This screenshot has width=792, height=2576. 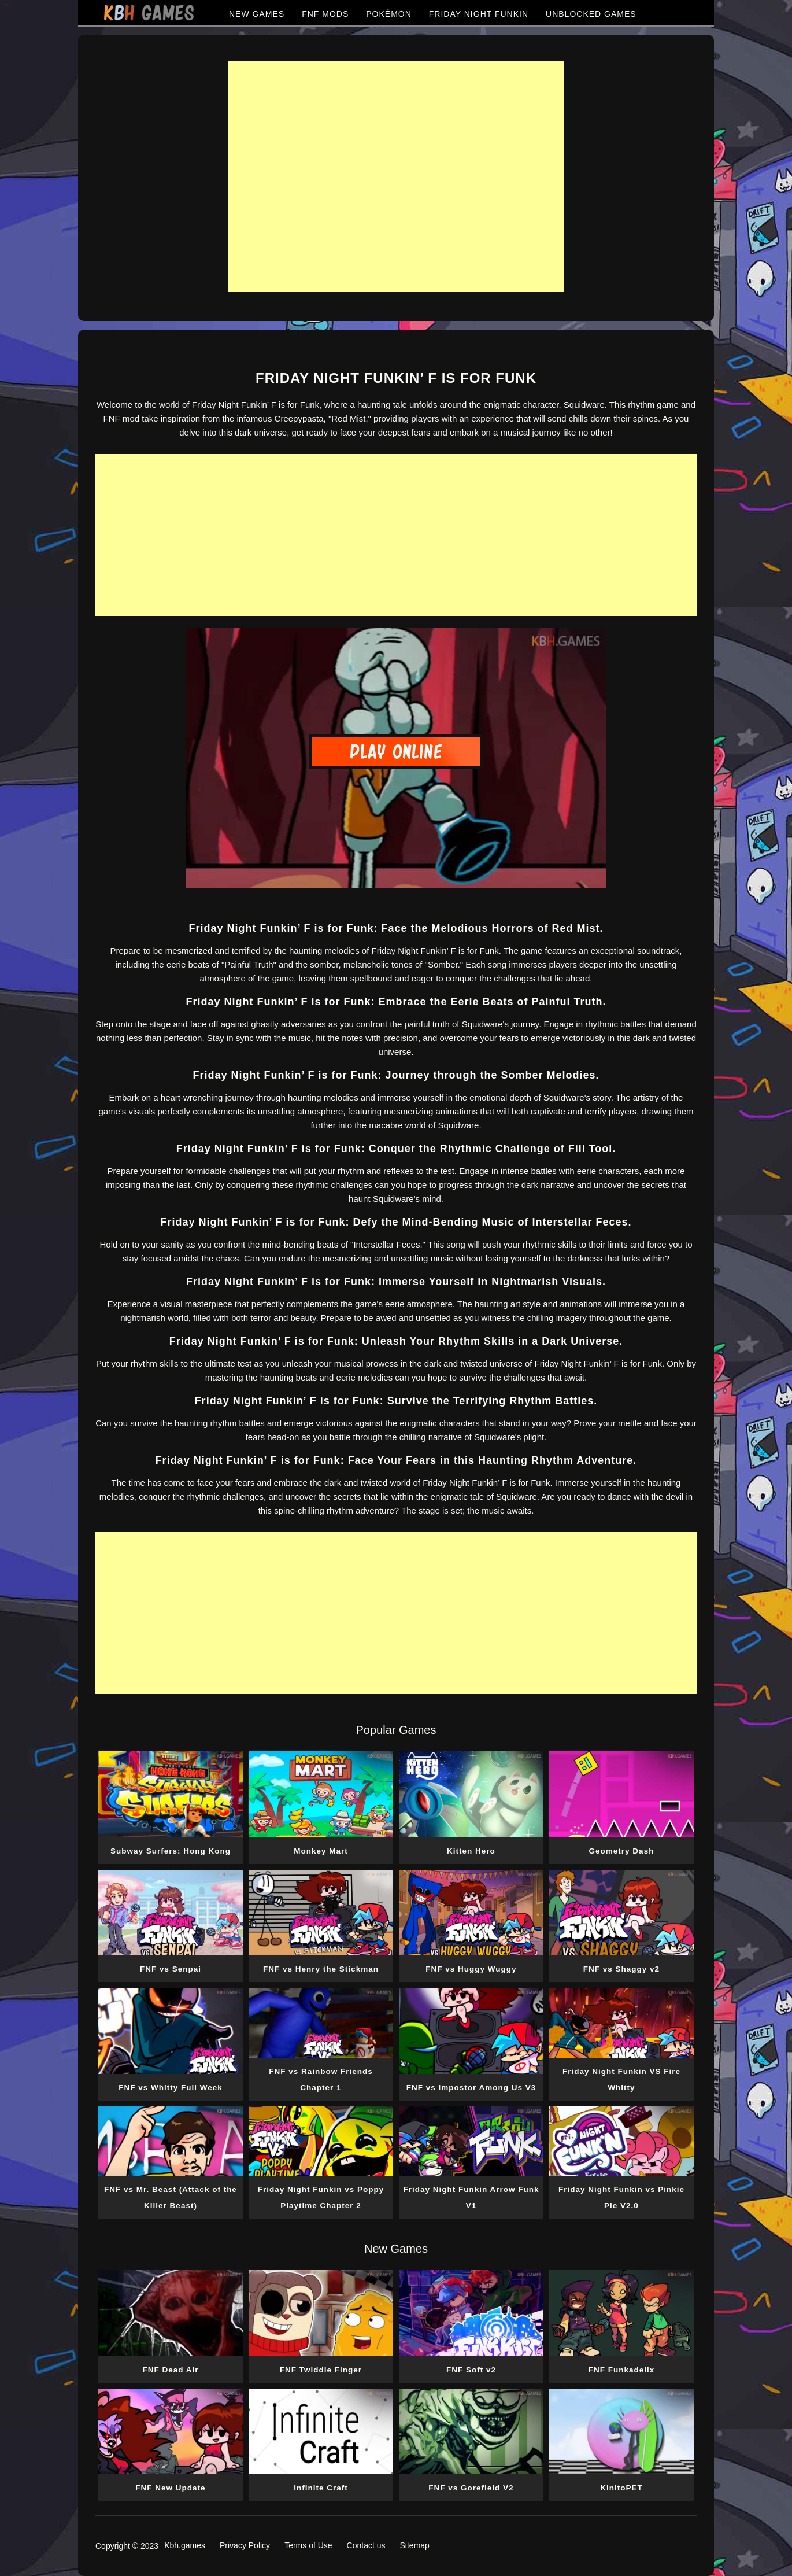 What do you see at coordinates (366, 2545) in the screenshot?
I see `Contact us` at bounding box center [366, 2545].